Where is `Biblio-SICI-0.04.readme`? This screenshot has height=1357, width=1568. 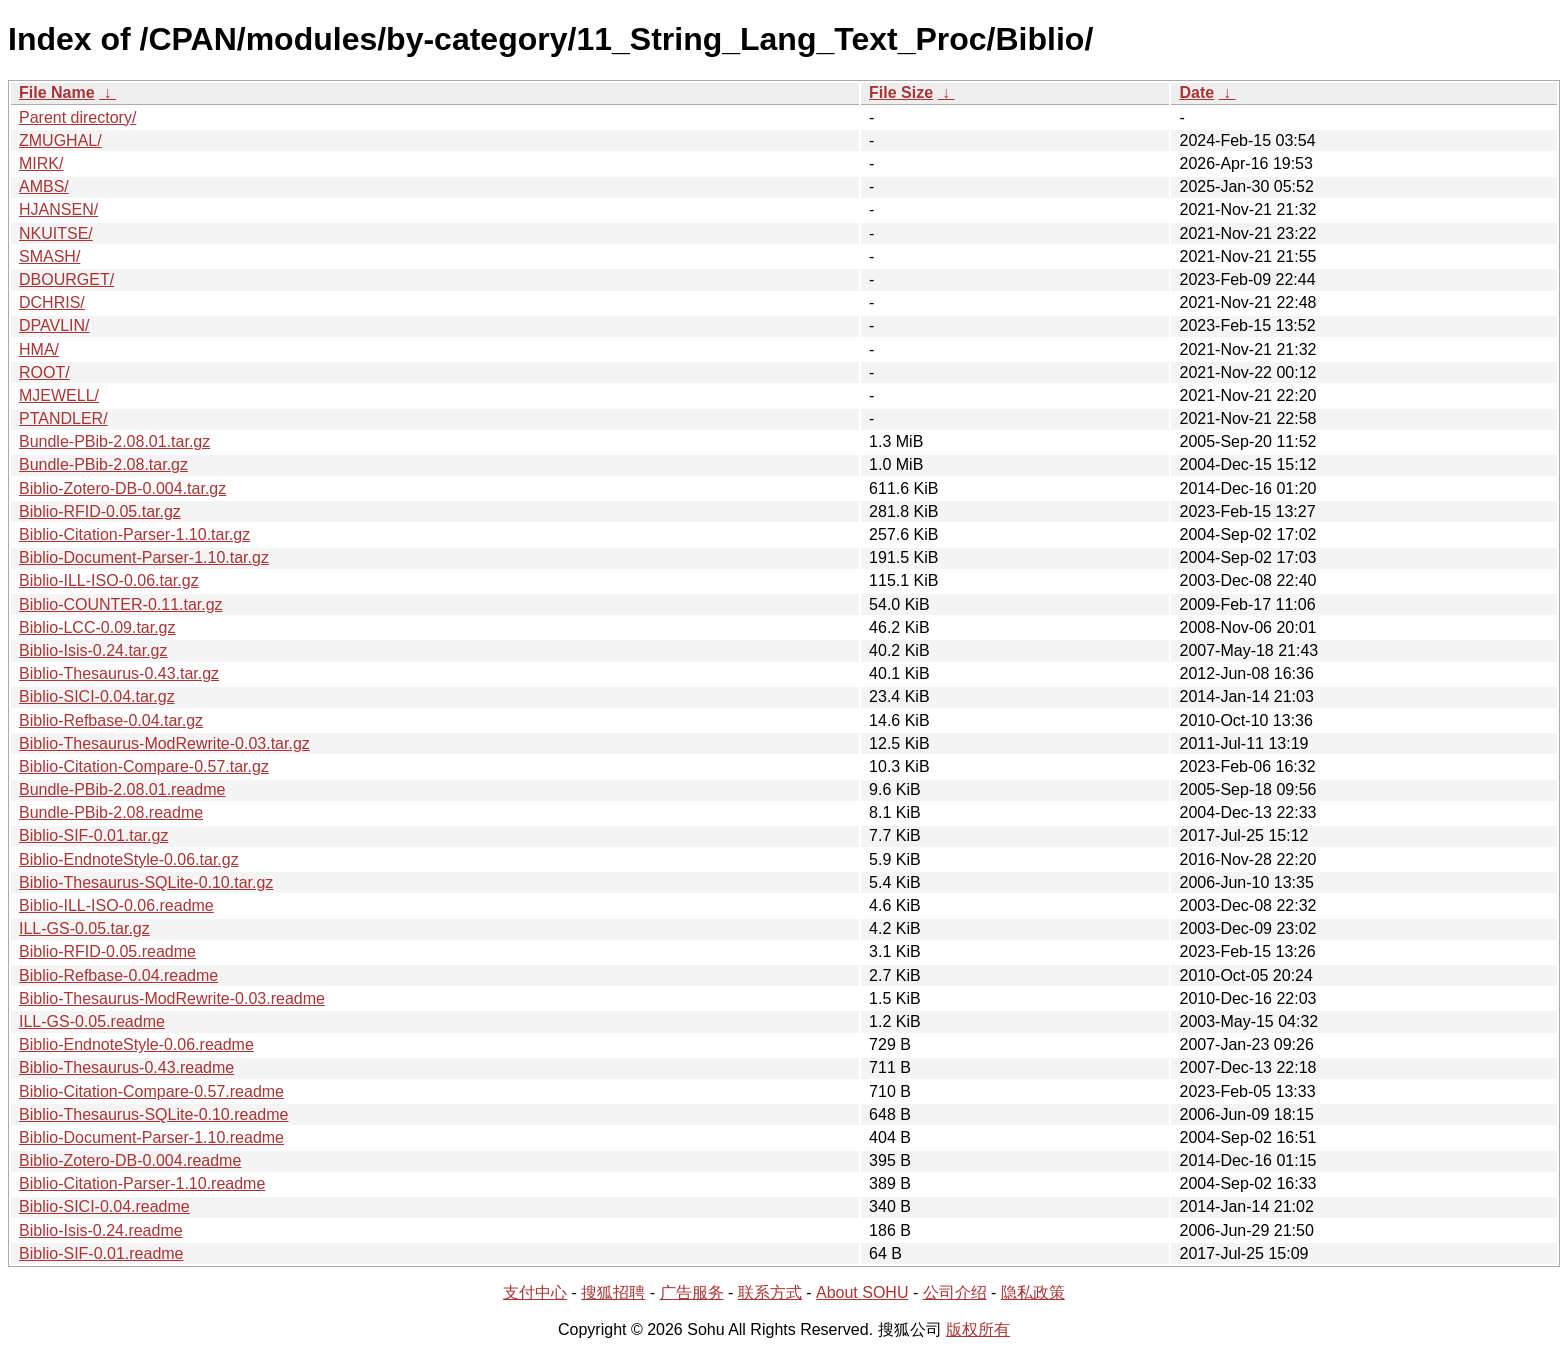
Biblio-SICI-0.04.readme is located at coordinates (104, 1206).